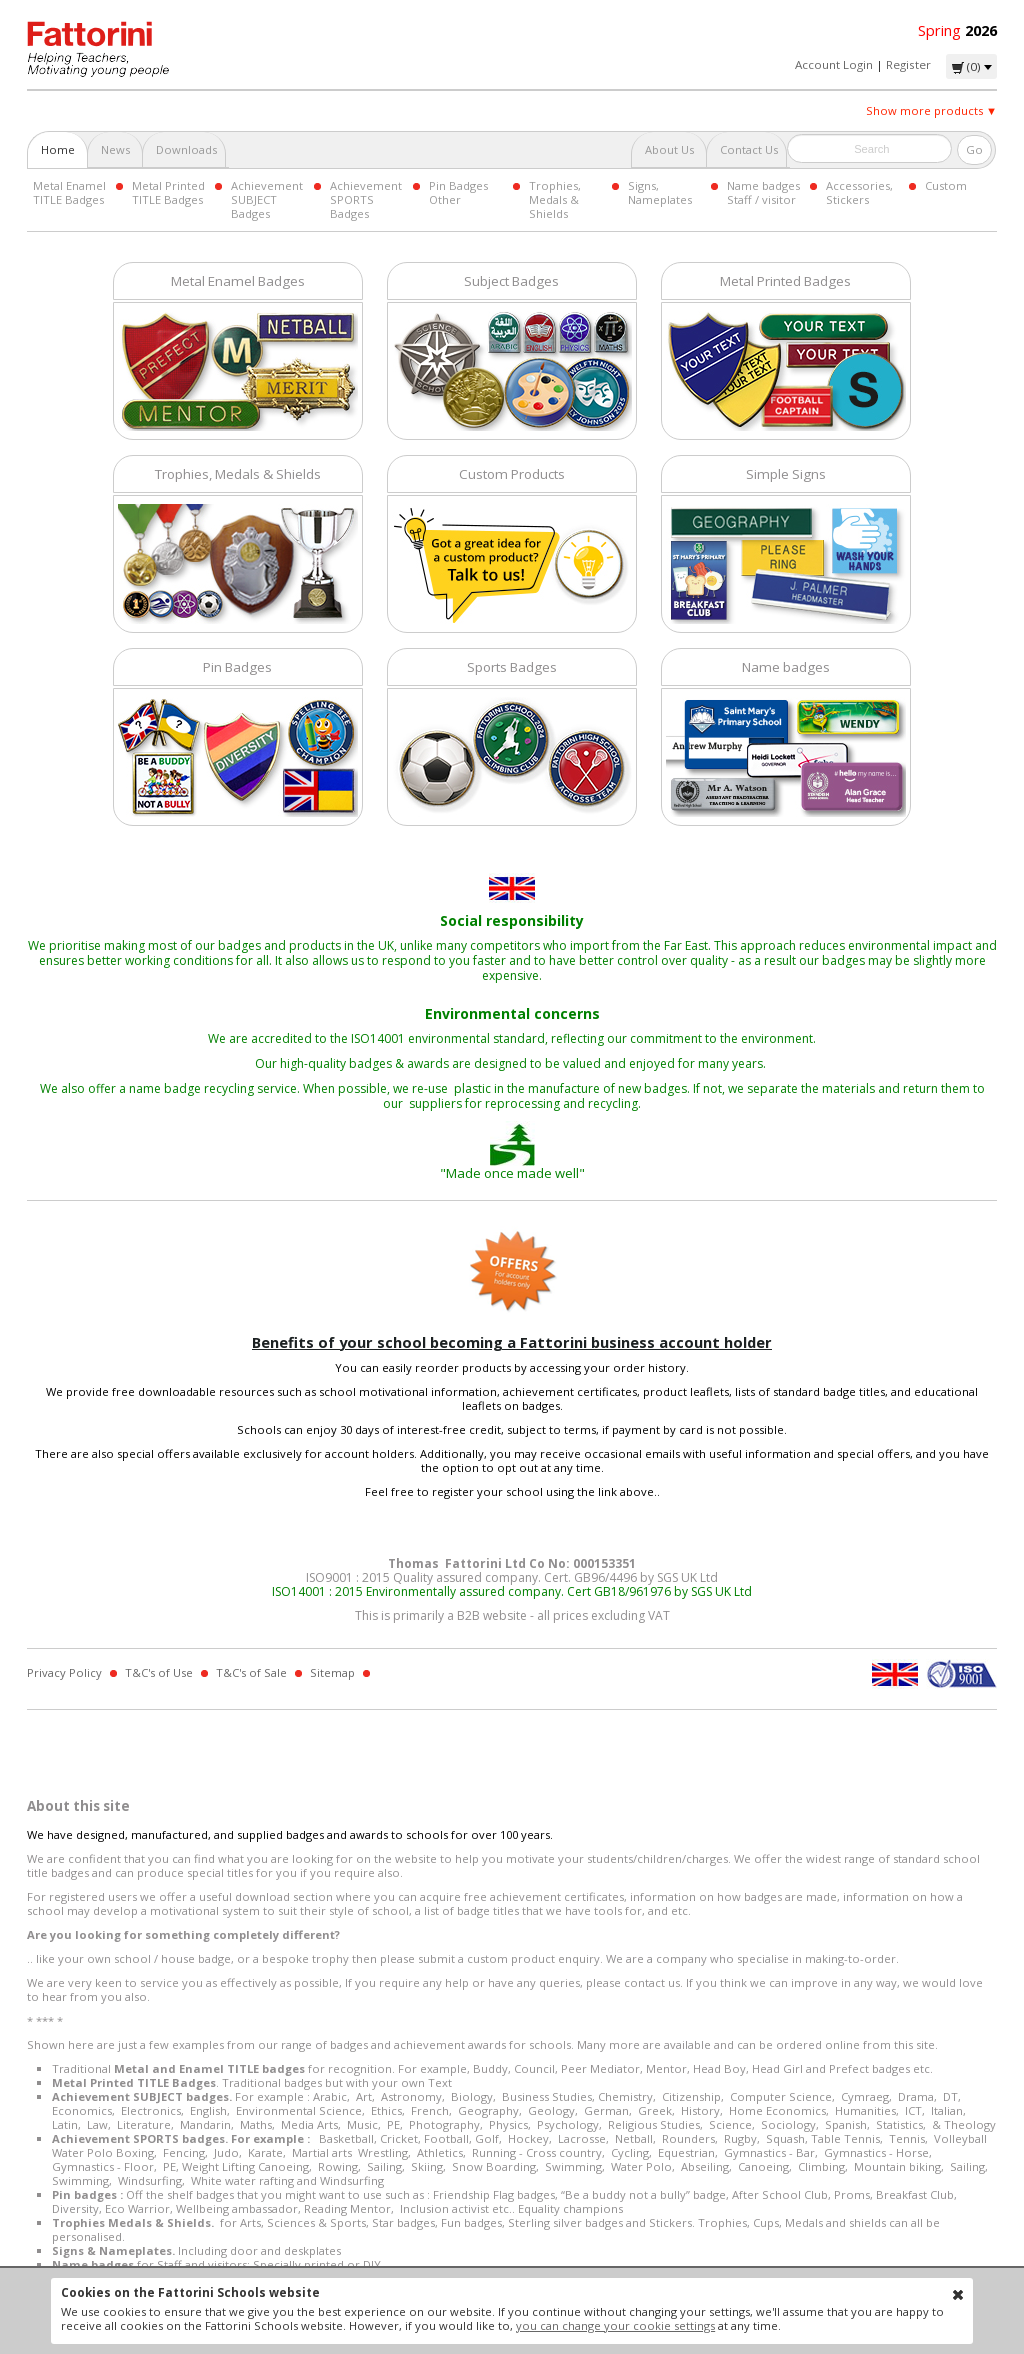  What do you see at coordinates (749, 149) in the screenshot?
I see `Contact Us` at bounding box center [749, 149].